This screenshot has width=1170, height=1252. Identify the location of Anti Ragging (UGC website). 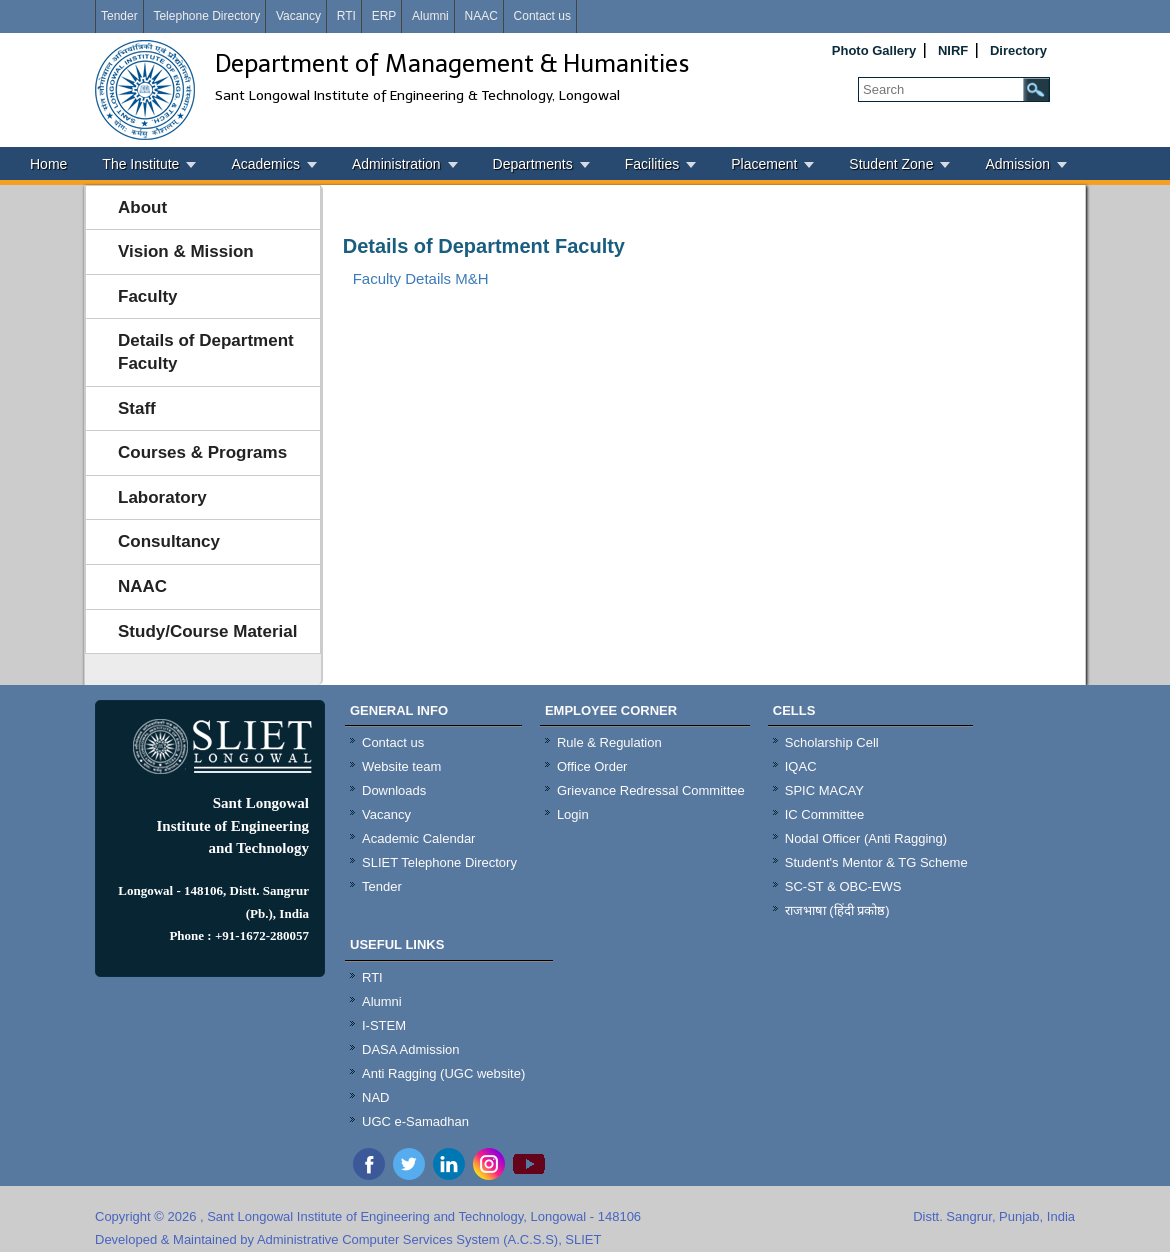
(443, 1073).